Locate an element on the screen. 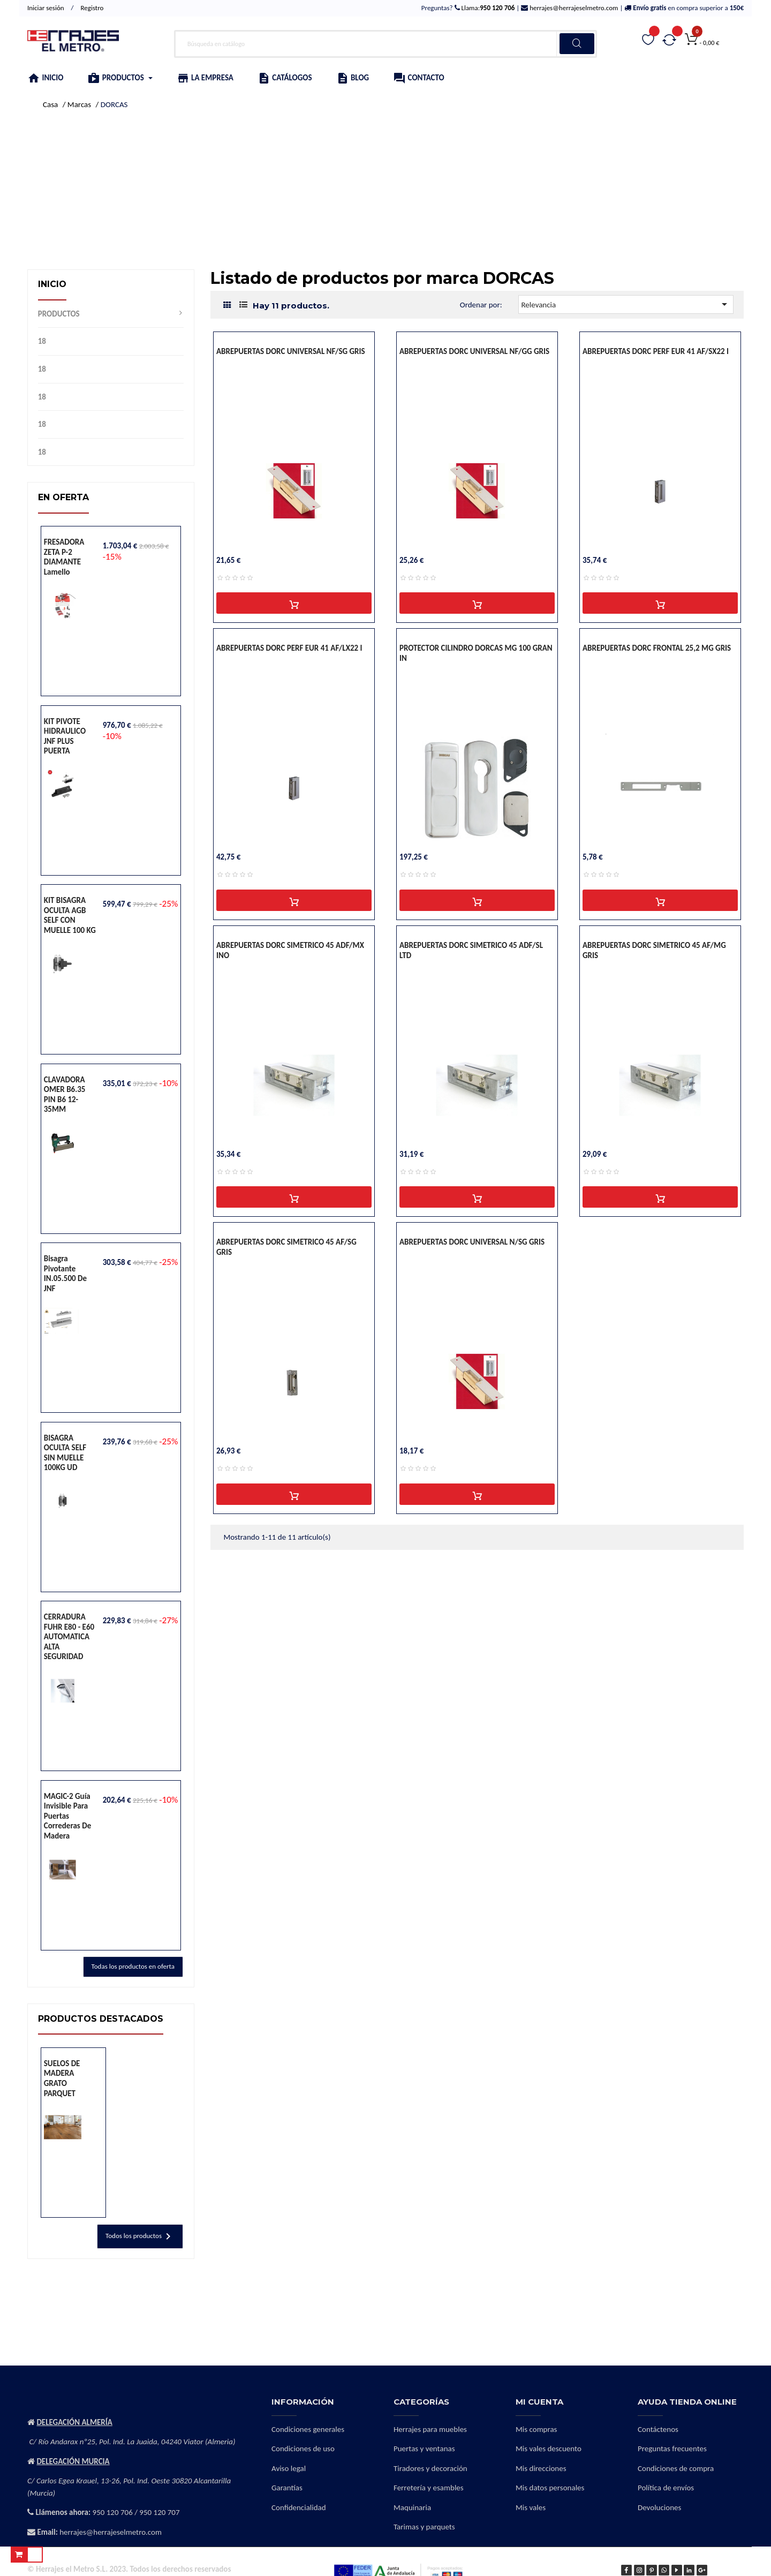 This screenshot has width=771, height=2576. BISAGRA OCULTA SELF SIN MUELLE 100KG UD is located at coordinates (65, 1453).